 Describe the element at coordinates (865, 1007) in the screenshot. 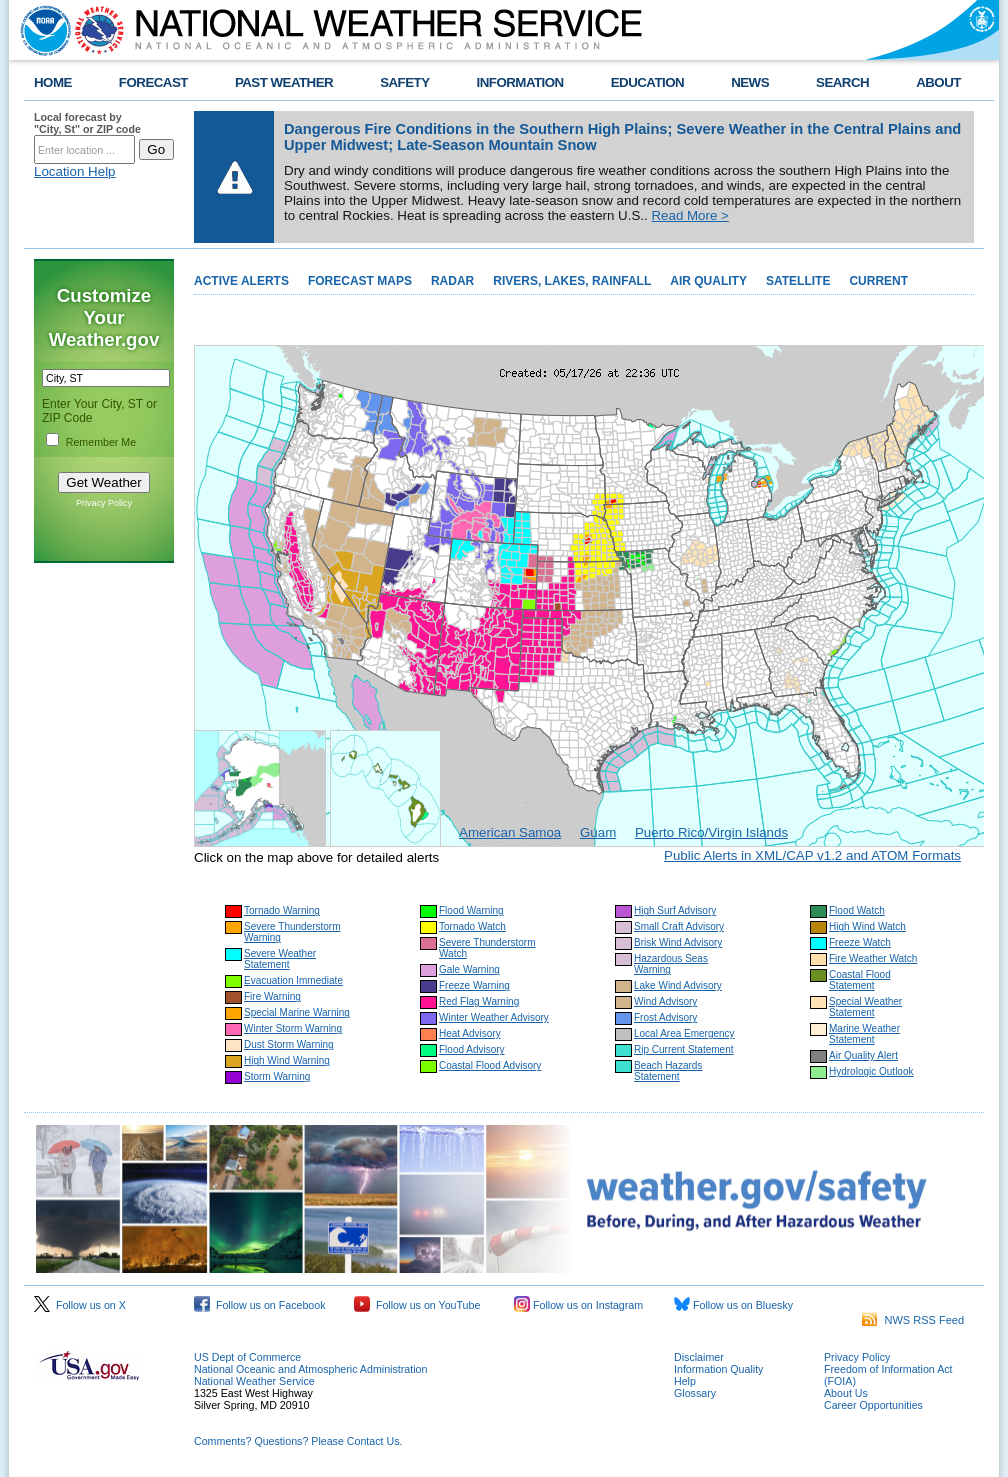

I see `Special Weather Statement` at that location.